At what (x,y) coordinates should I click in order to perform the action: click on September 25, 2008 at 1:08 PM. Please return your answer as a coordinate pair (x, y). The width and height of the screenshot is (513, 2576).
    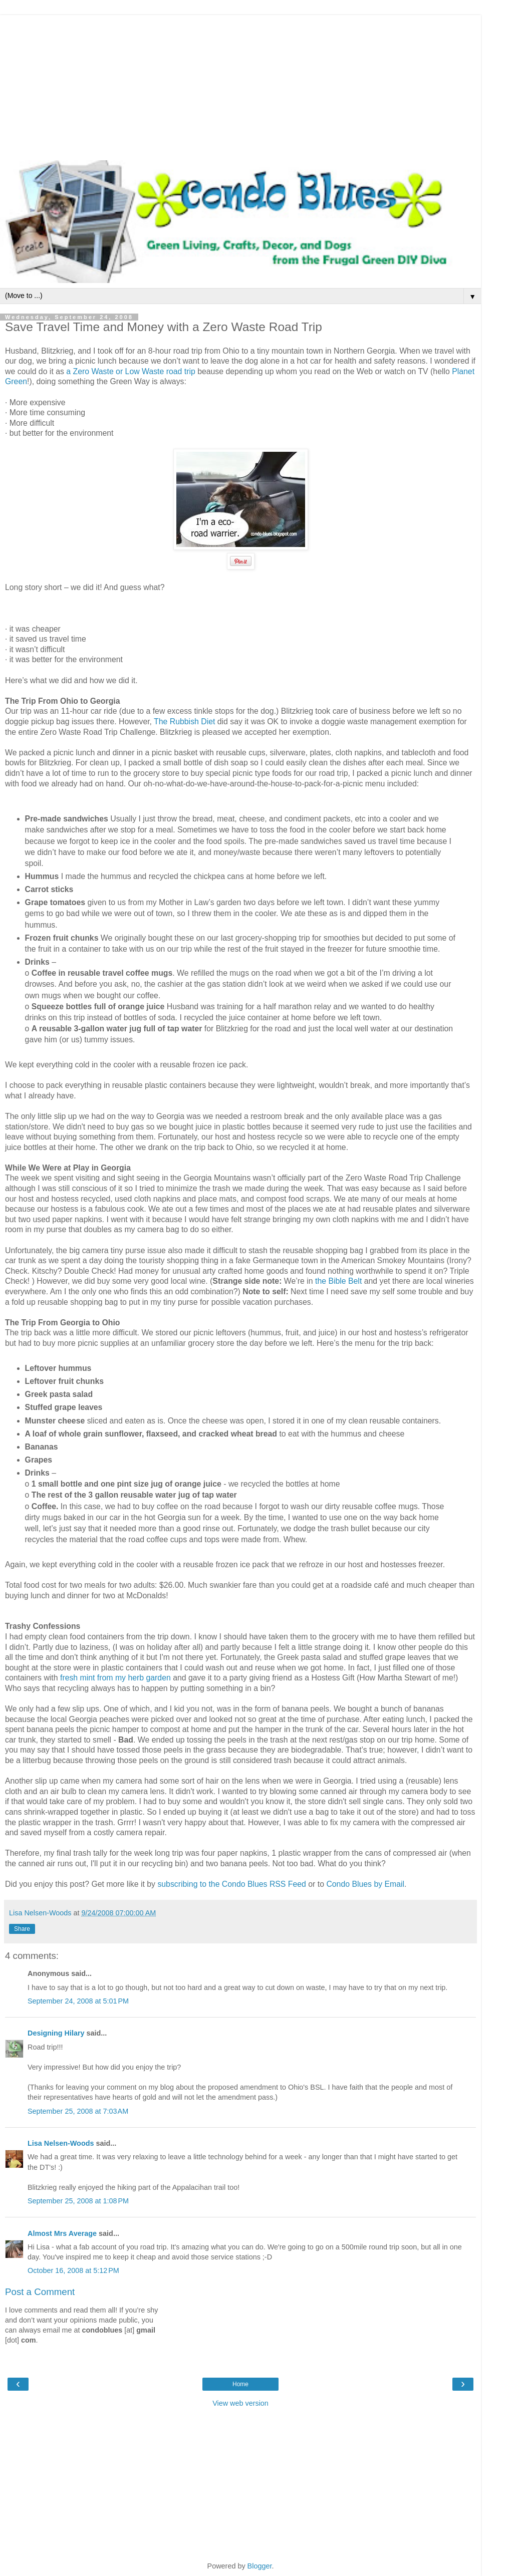
    Looking at the image, I should click on (78, 2201).